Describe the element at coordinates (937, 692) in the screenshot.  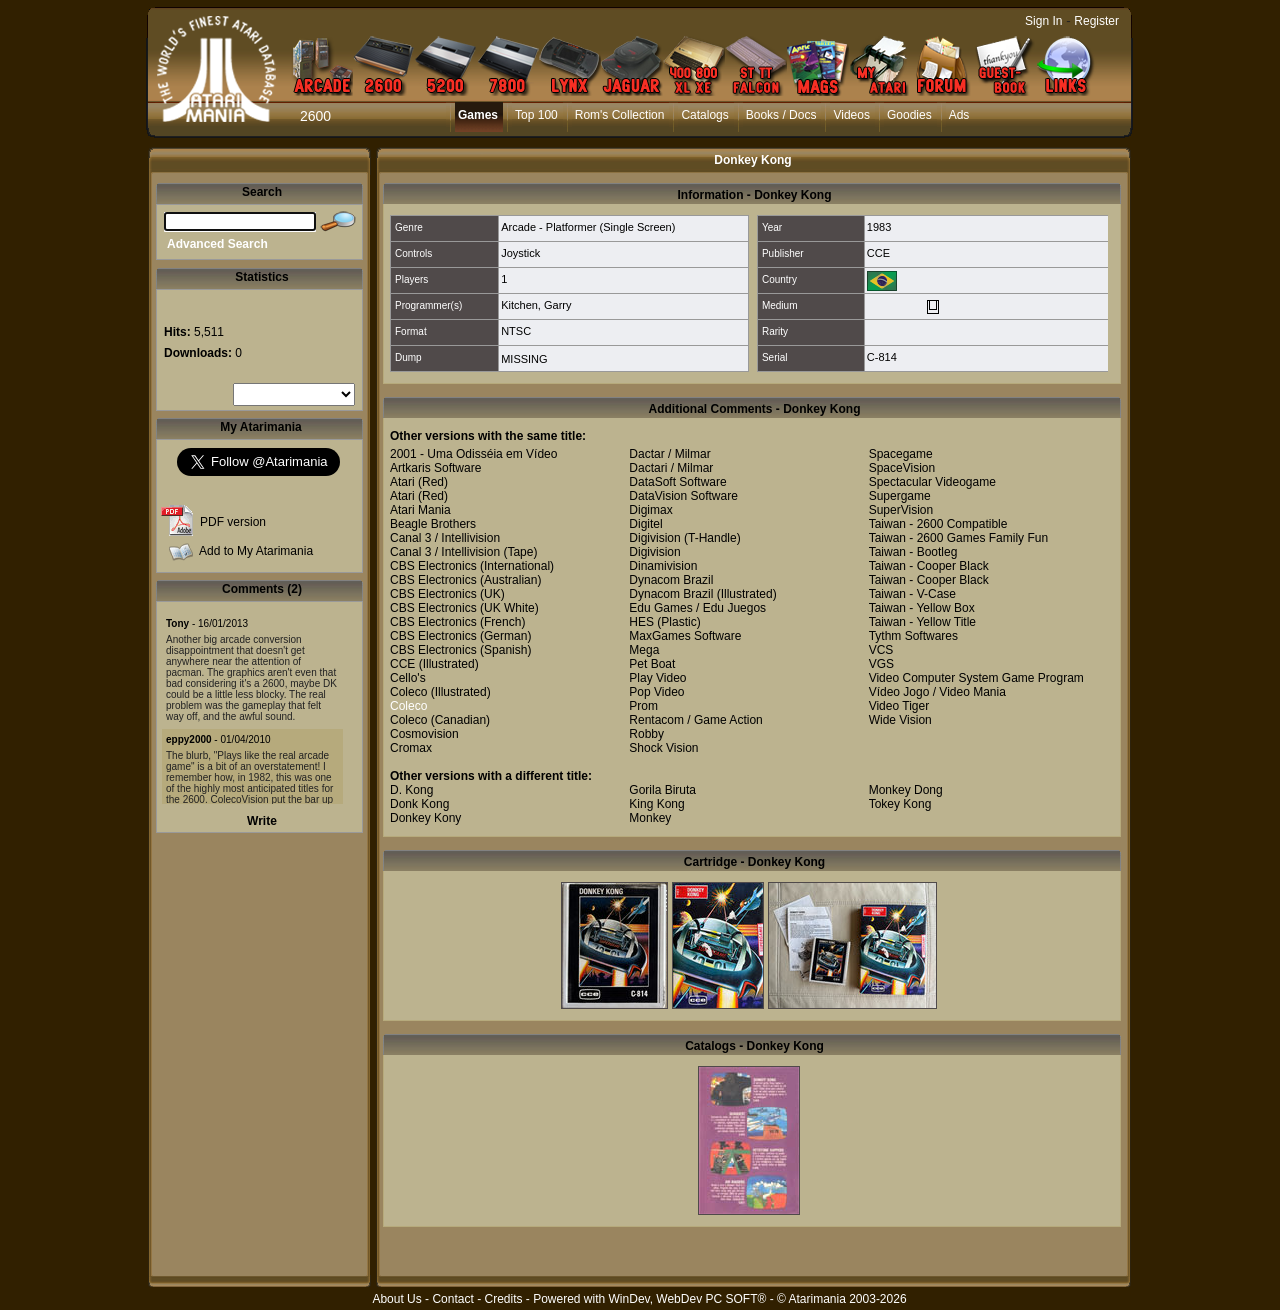
I see `Vídeo Jogo / Video Mania` at that location.